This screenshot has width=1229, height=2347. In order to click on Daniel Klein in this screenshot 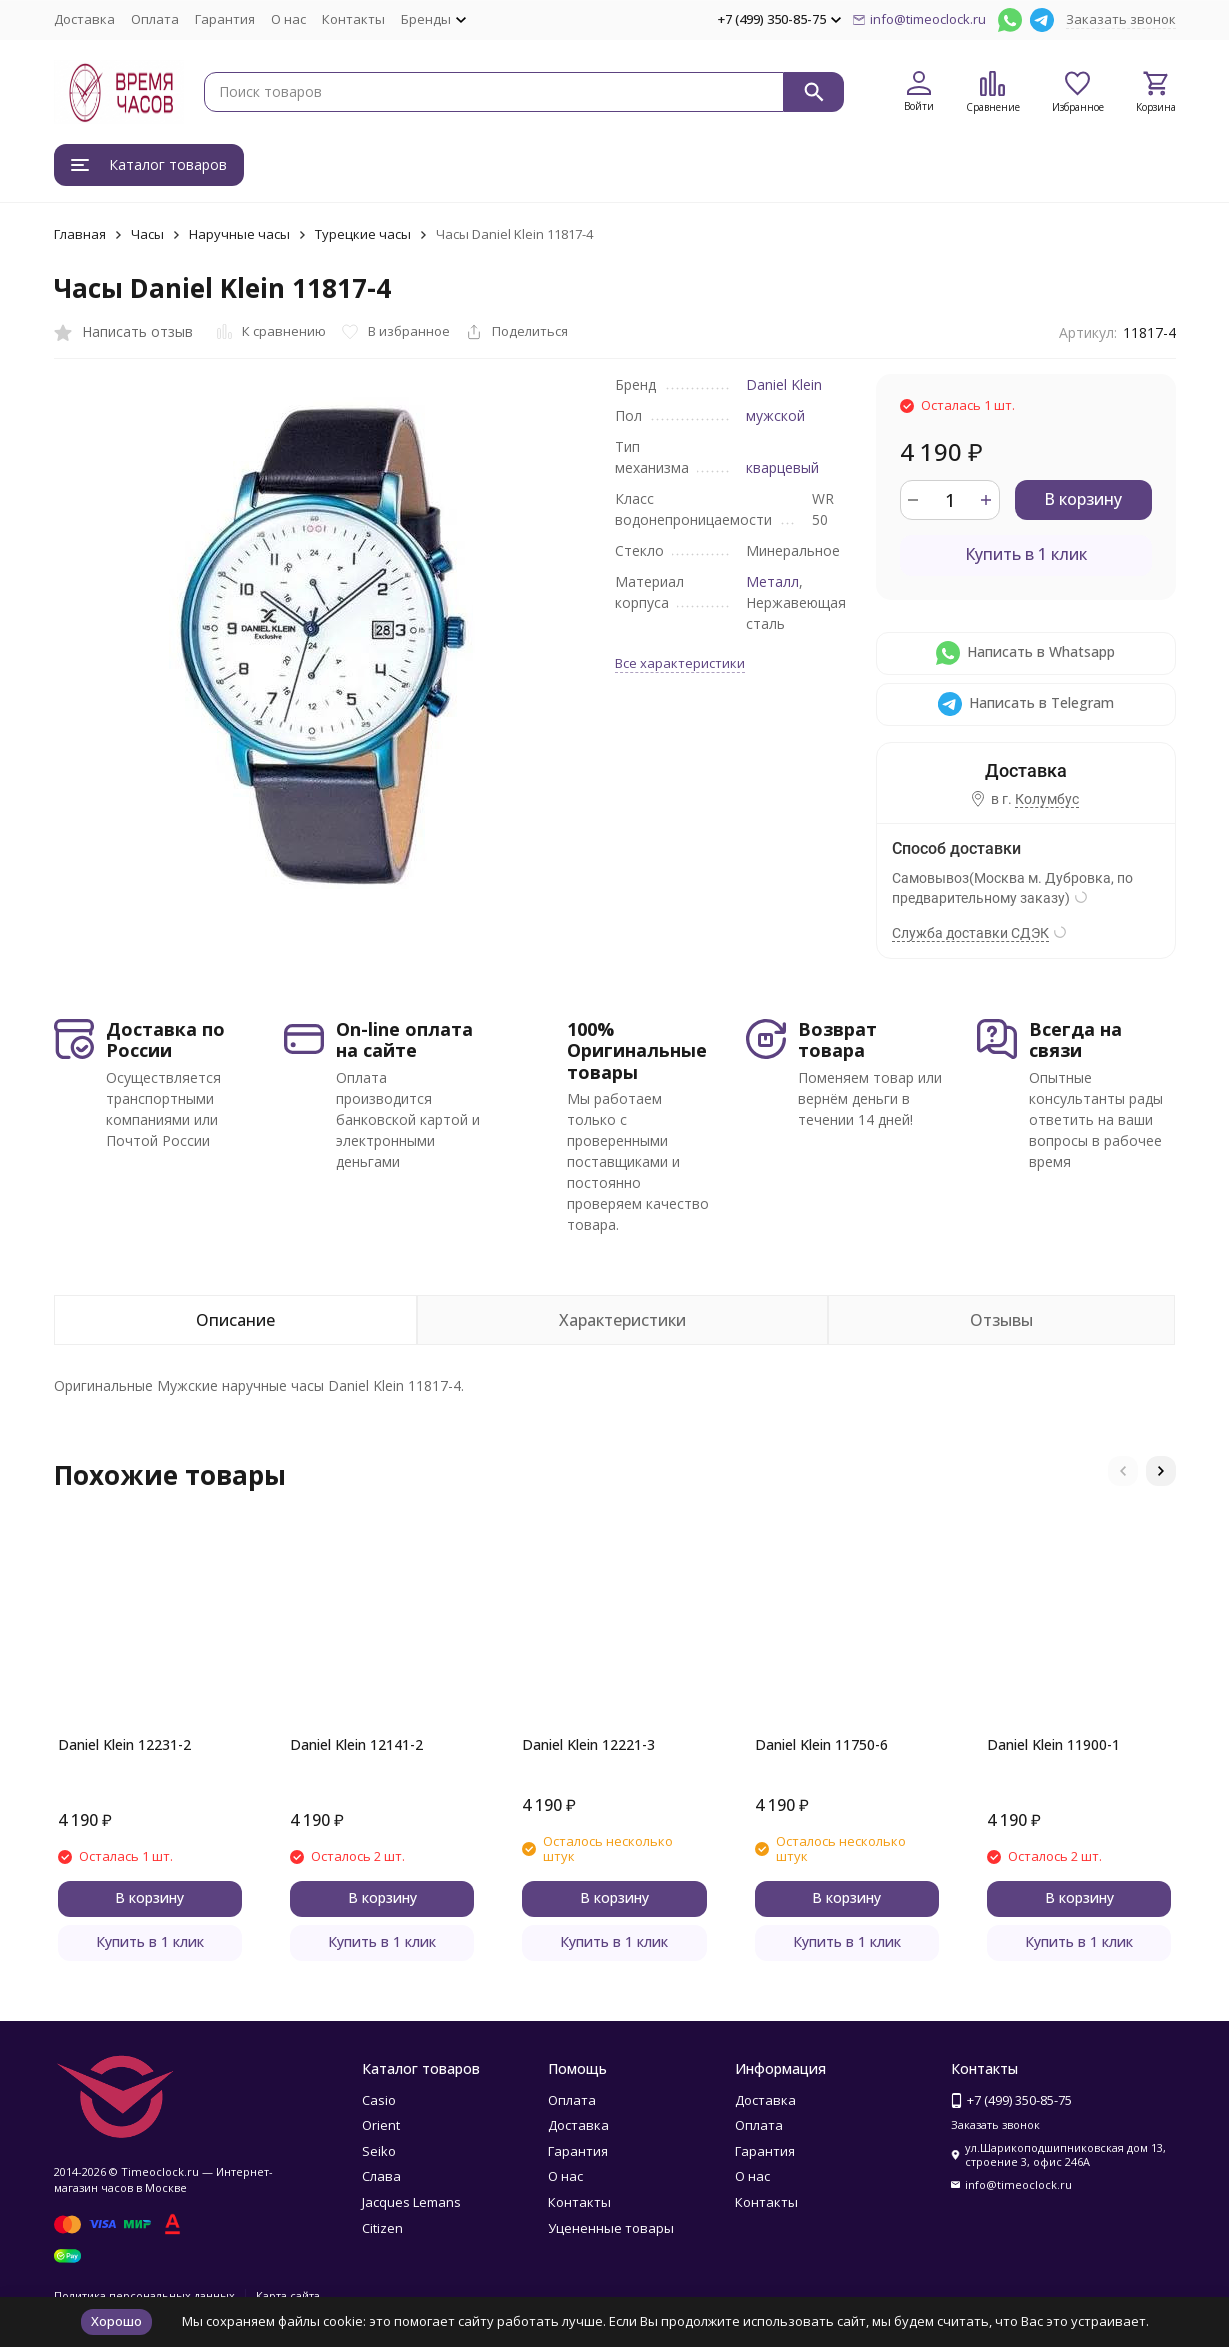, I will do `click(784, 384)`.